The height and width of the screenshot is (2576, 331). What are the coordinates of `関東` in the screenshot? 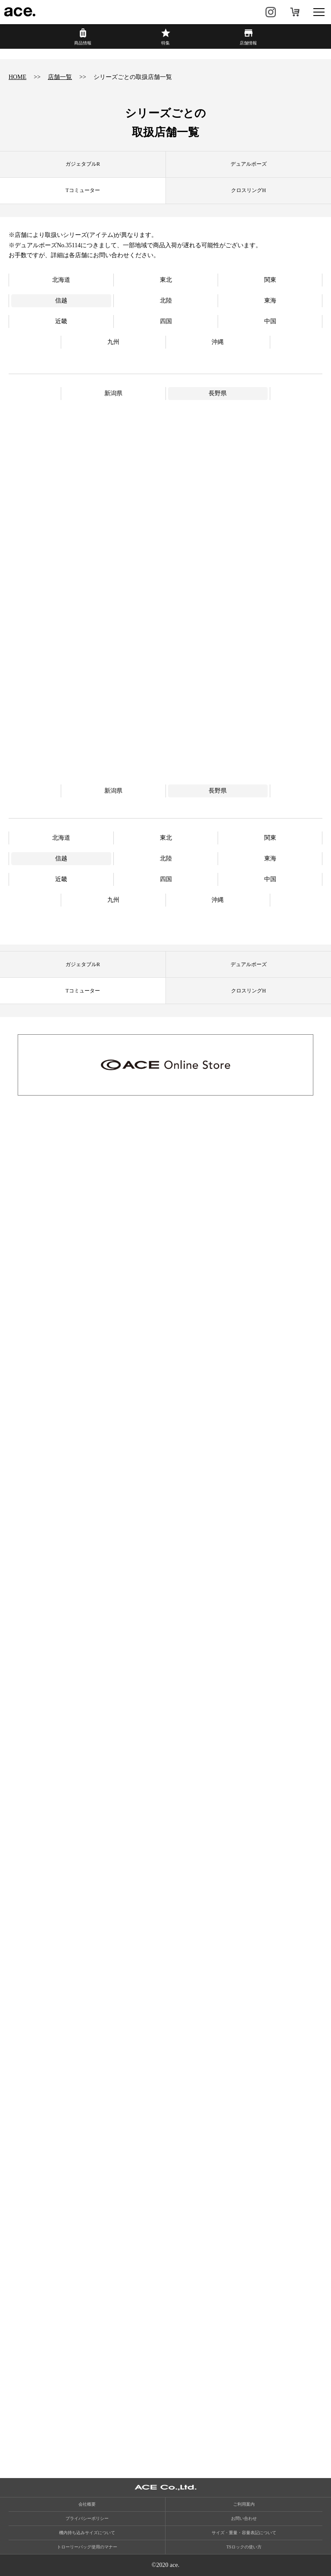 It's located at (270, 280).